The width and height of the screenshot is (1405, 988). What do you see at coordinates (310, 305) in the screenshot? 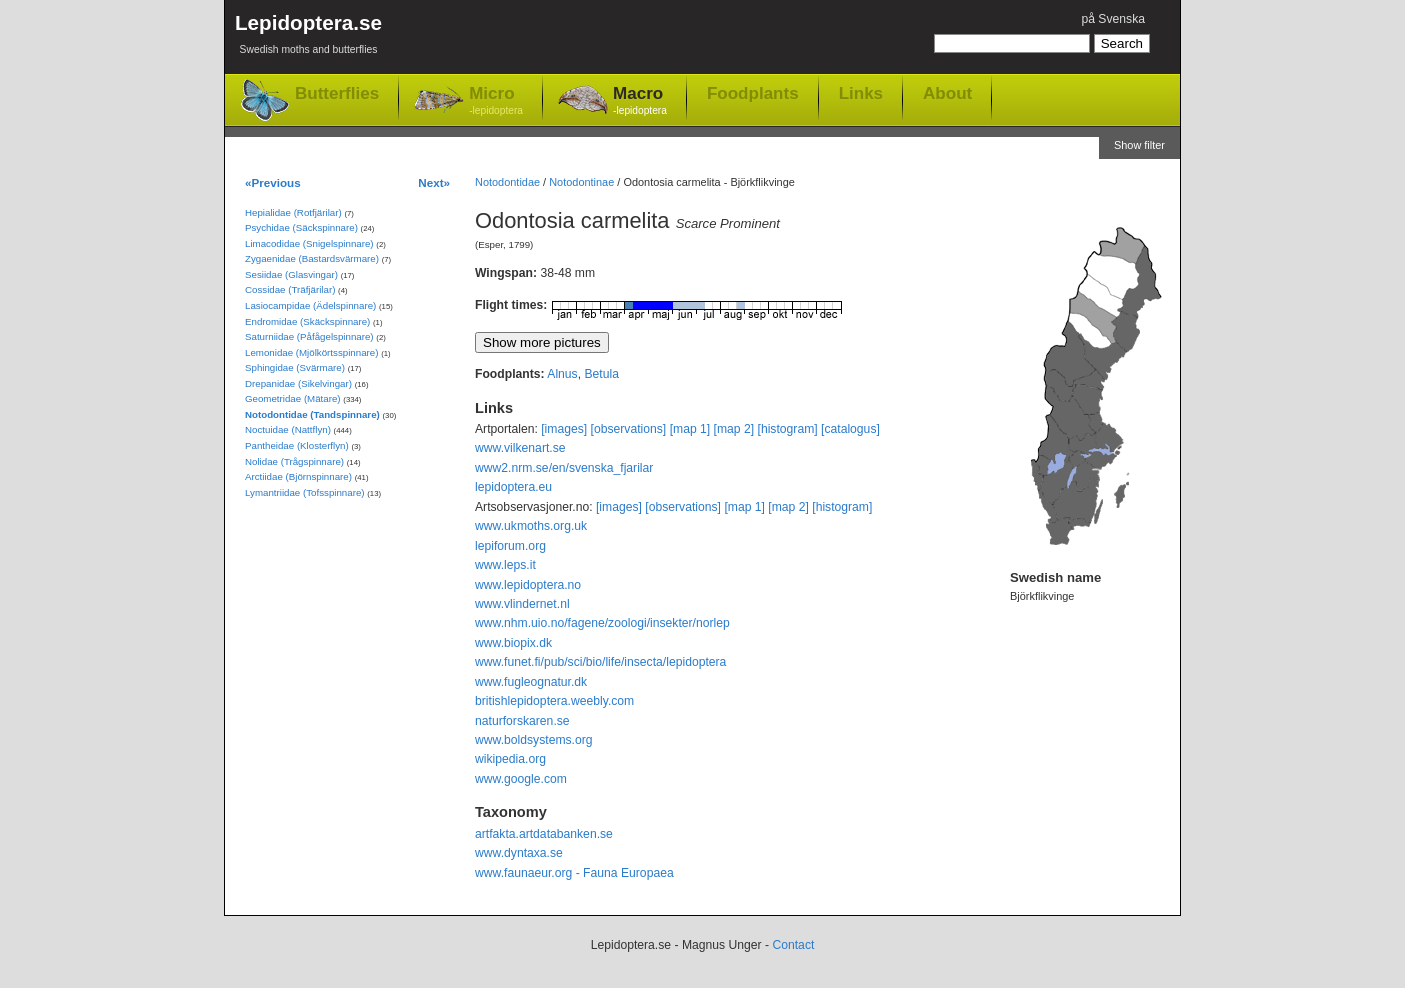
I see `Lasiocampidae (Ädelspinnare)` at bounding box center [310, 305].